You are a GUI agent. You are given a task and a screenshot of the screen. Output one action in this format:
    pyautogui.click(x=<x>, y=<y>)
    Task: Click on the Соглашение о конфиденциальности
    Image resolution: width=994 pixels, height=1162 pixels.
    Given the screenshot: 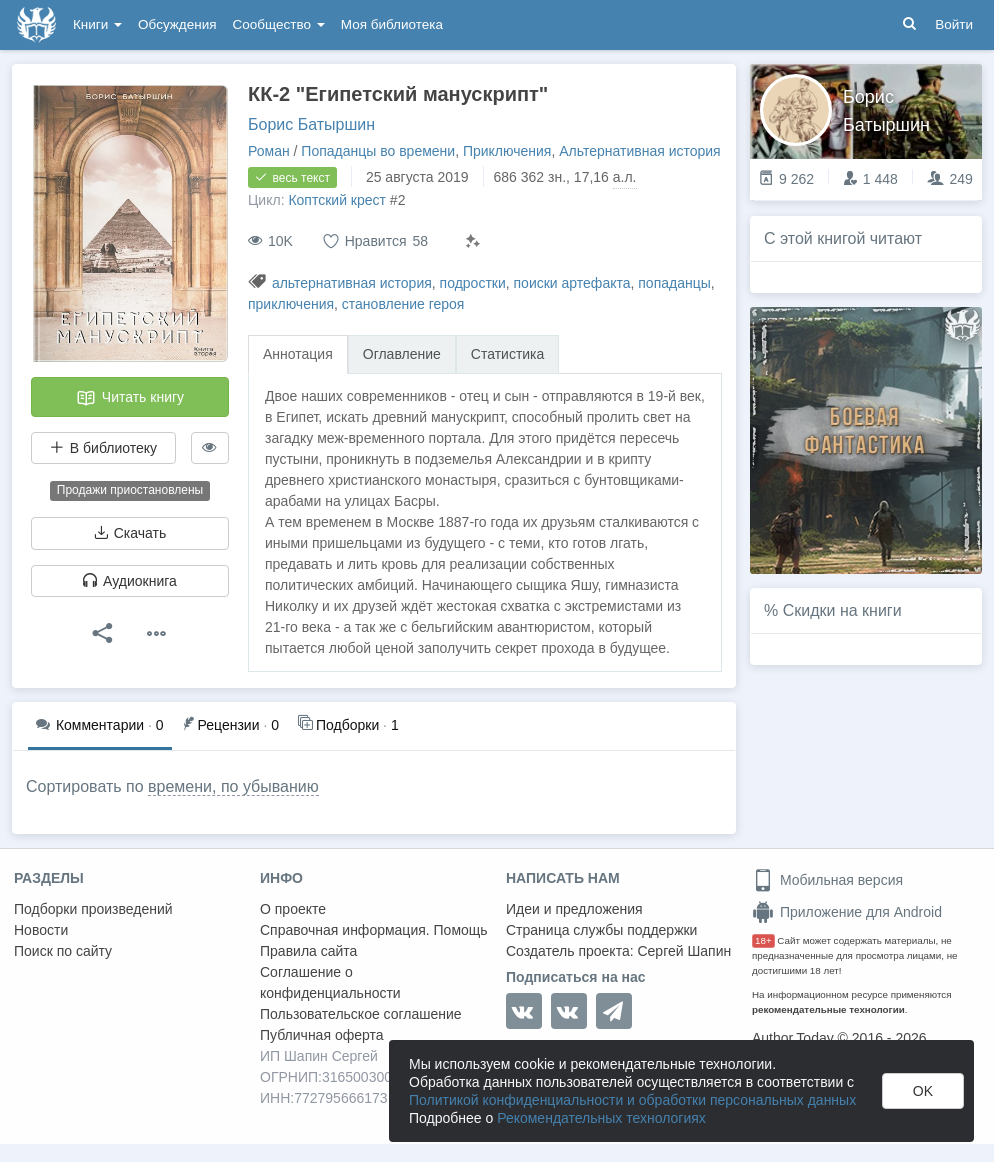 What is the action you would take?
    pyautogui.click(x=330, y=982)
    